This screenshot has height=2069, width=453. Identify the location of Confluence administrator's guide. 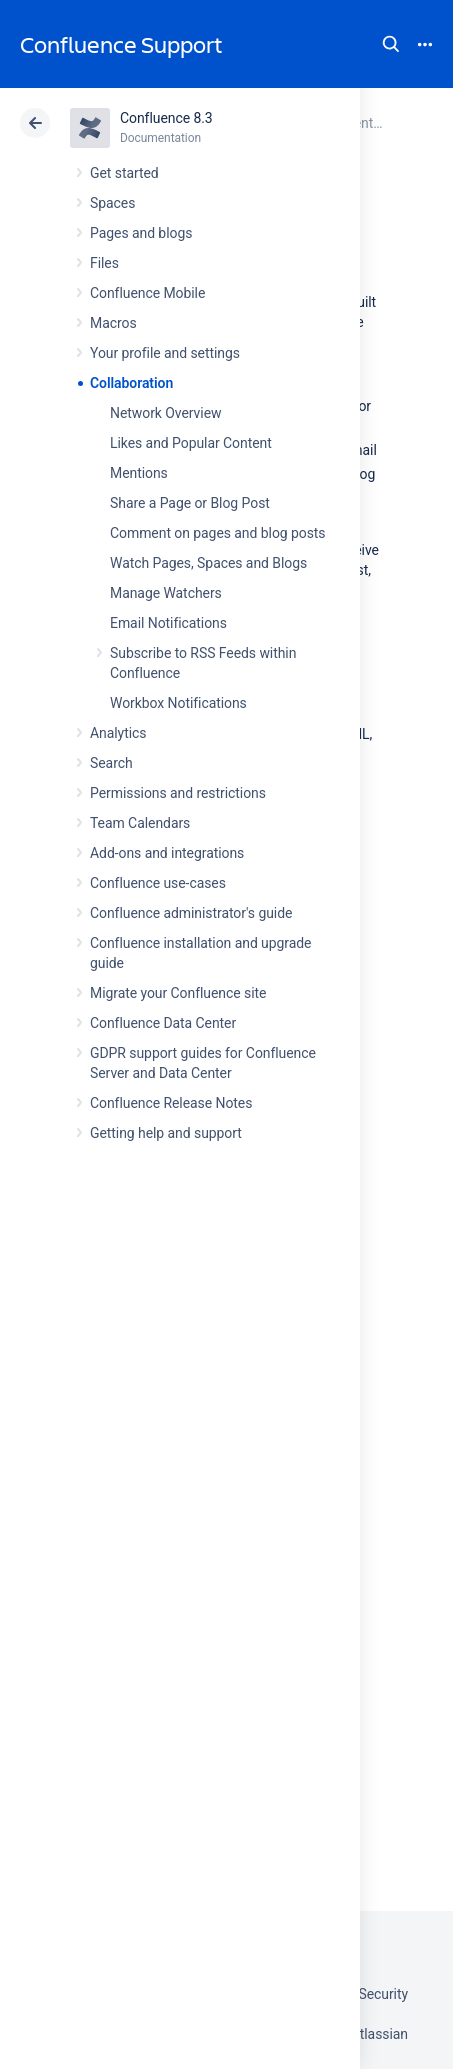
(191, 913).